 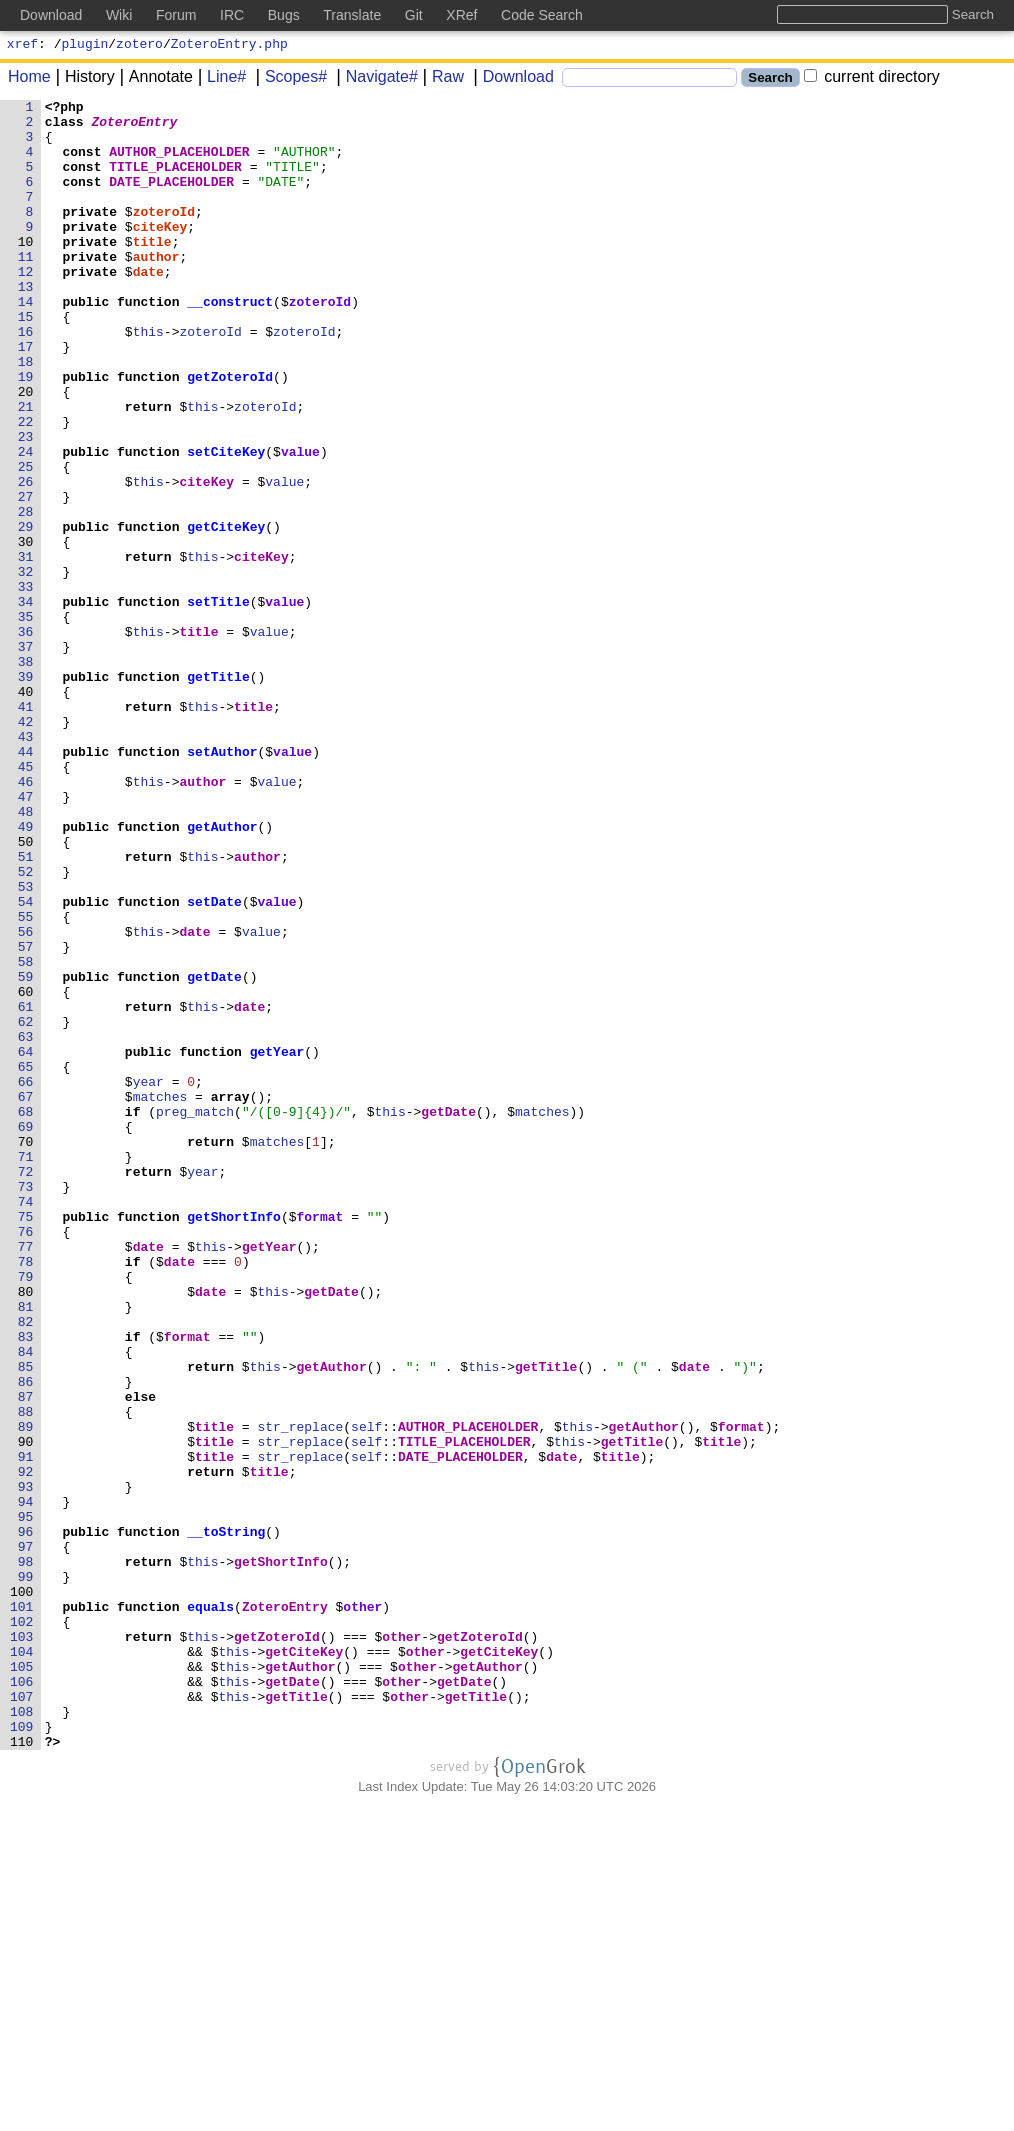 What do you see at coordinates (872, 79) in the screenshot?
I see `current directory` at bounding box center [872, 79].